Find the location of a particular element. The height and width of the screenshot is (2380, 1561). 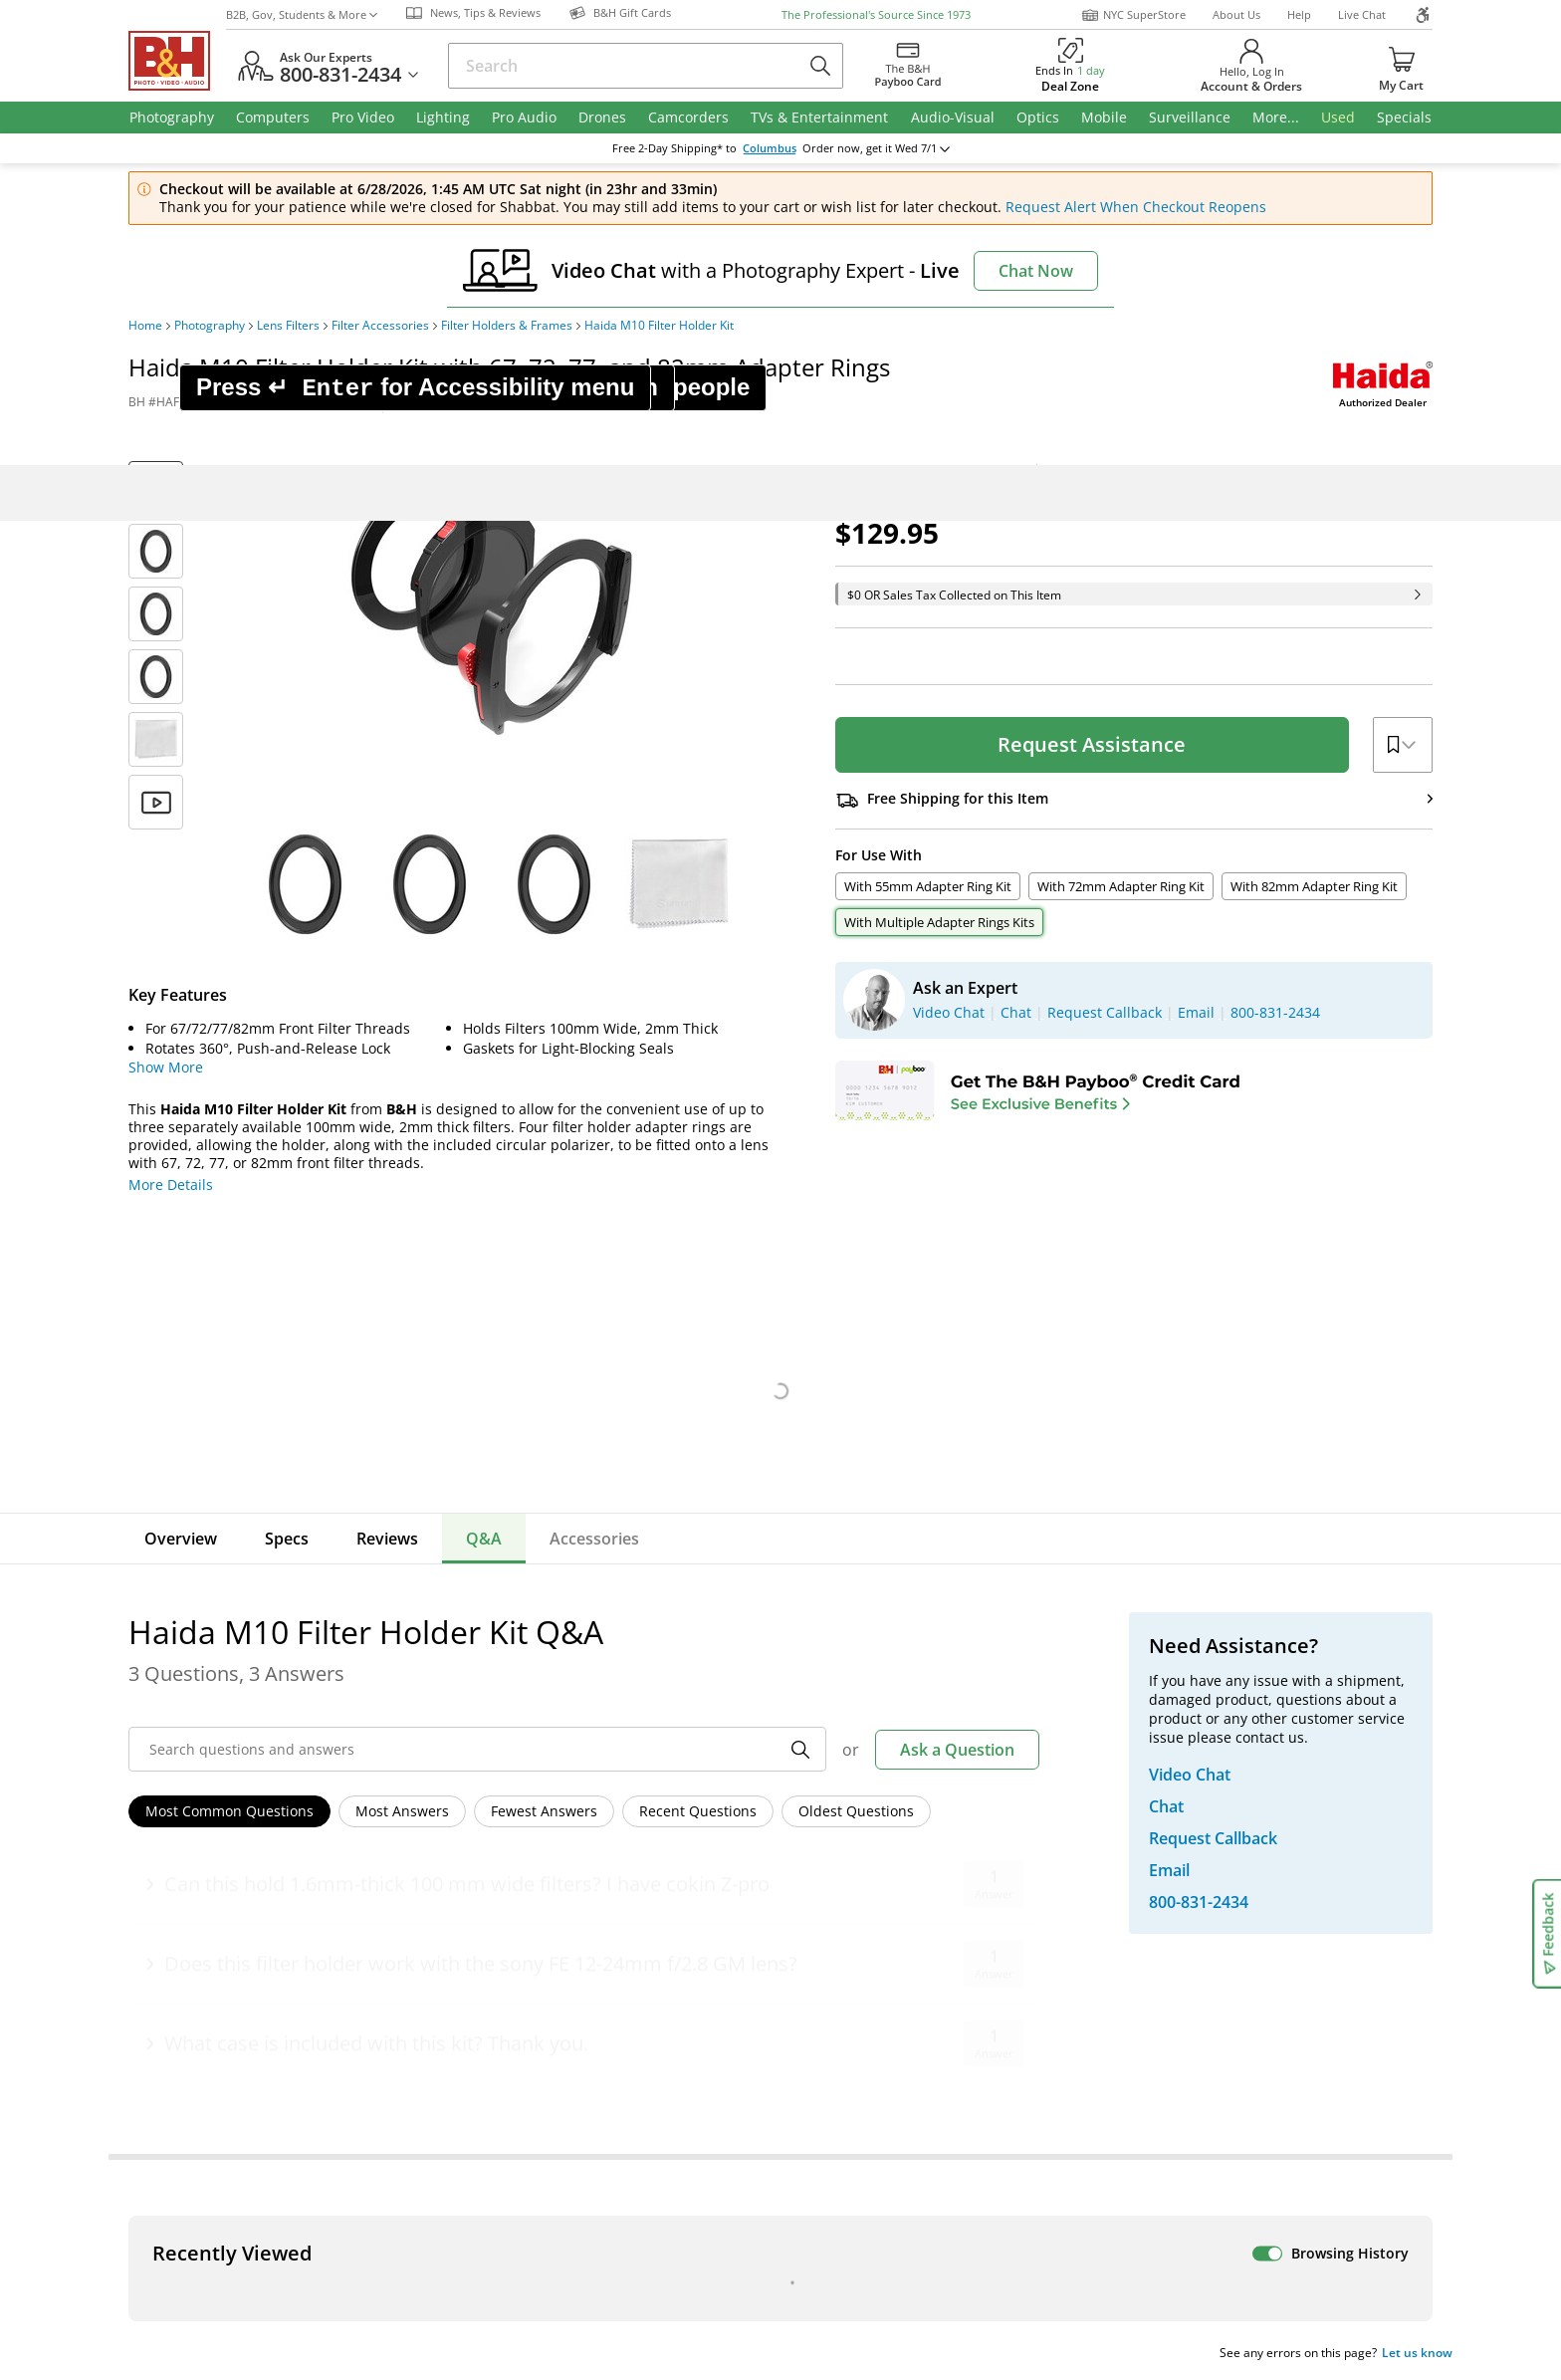

NYC SuperStore is located at coordinates (1133, 15).